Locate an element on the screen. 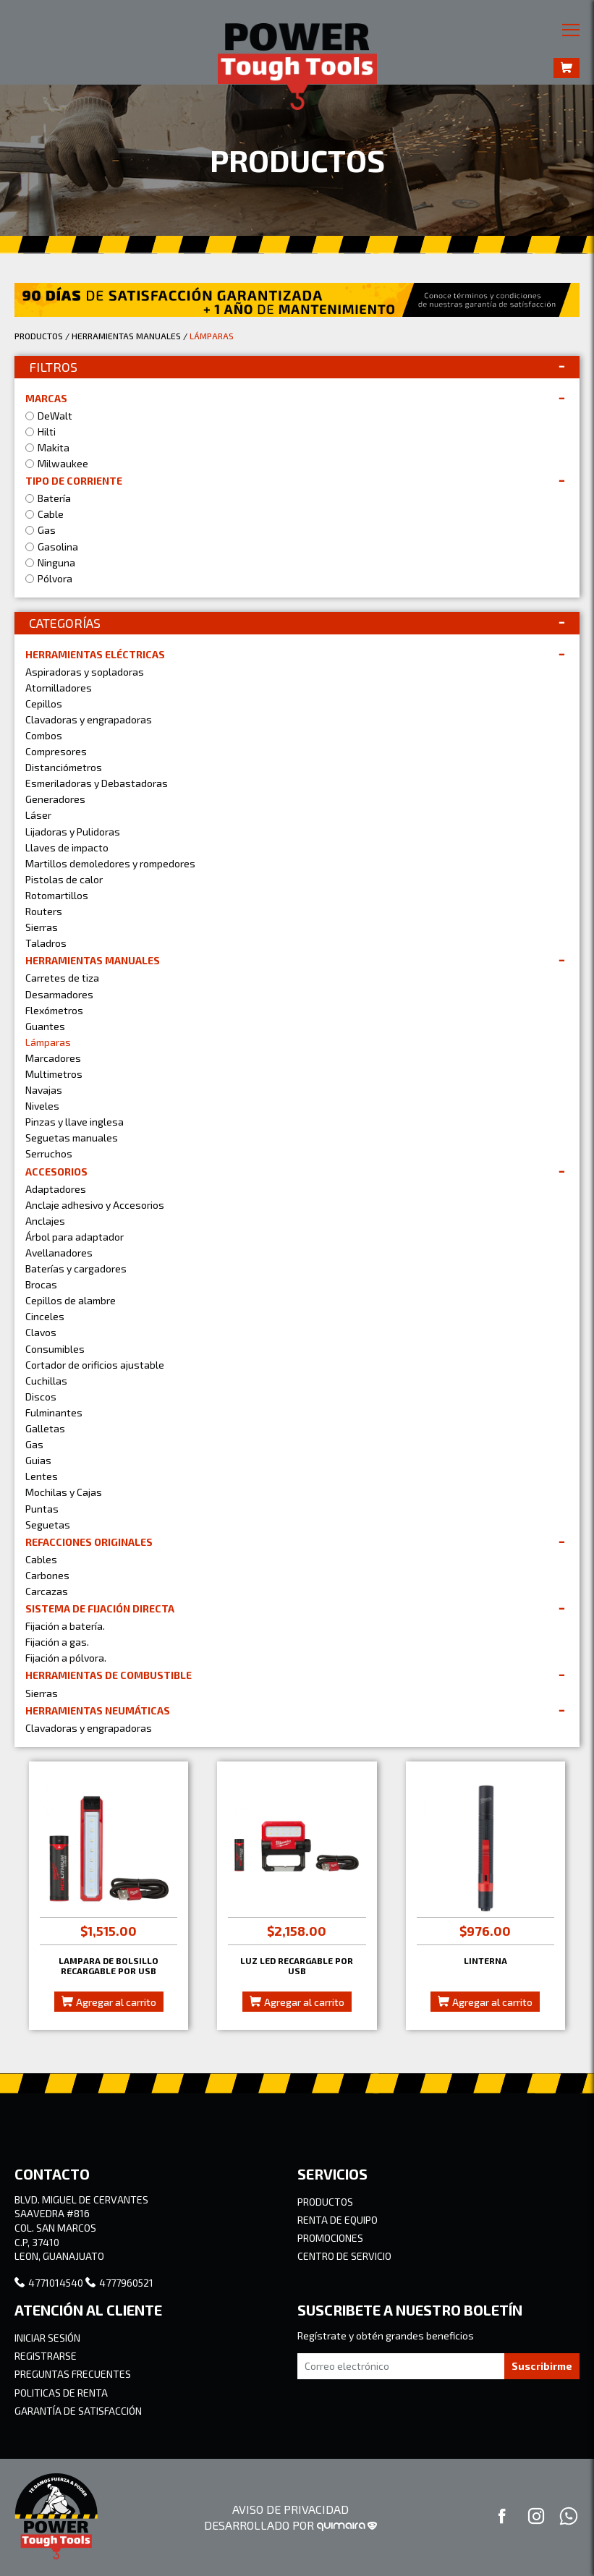  Discos is located at coordinates (40, 1396).